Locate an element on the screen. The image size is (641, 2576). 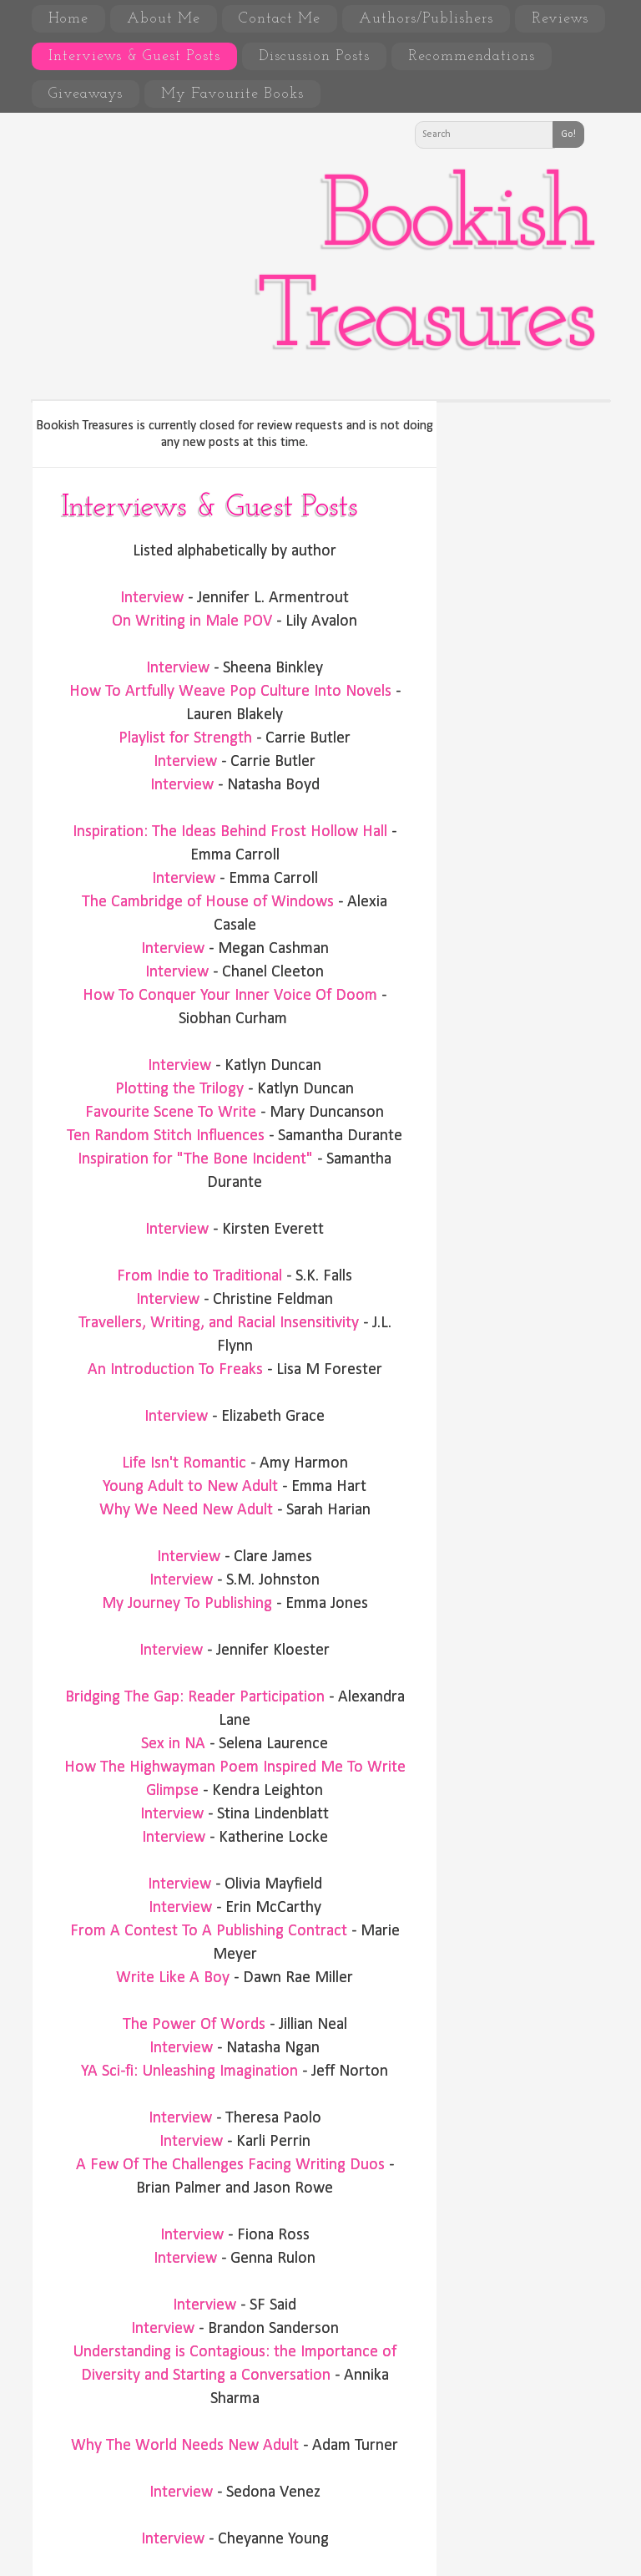
Contact Me is located at coordinates (279, 19).